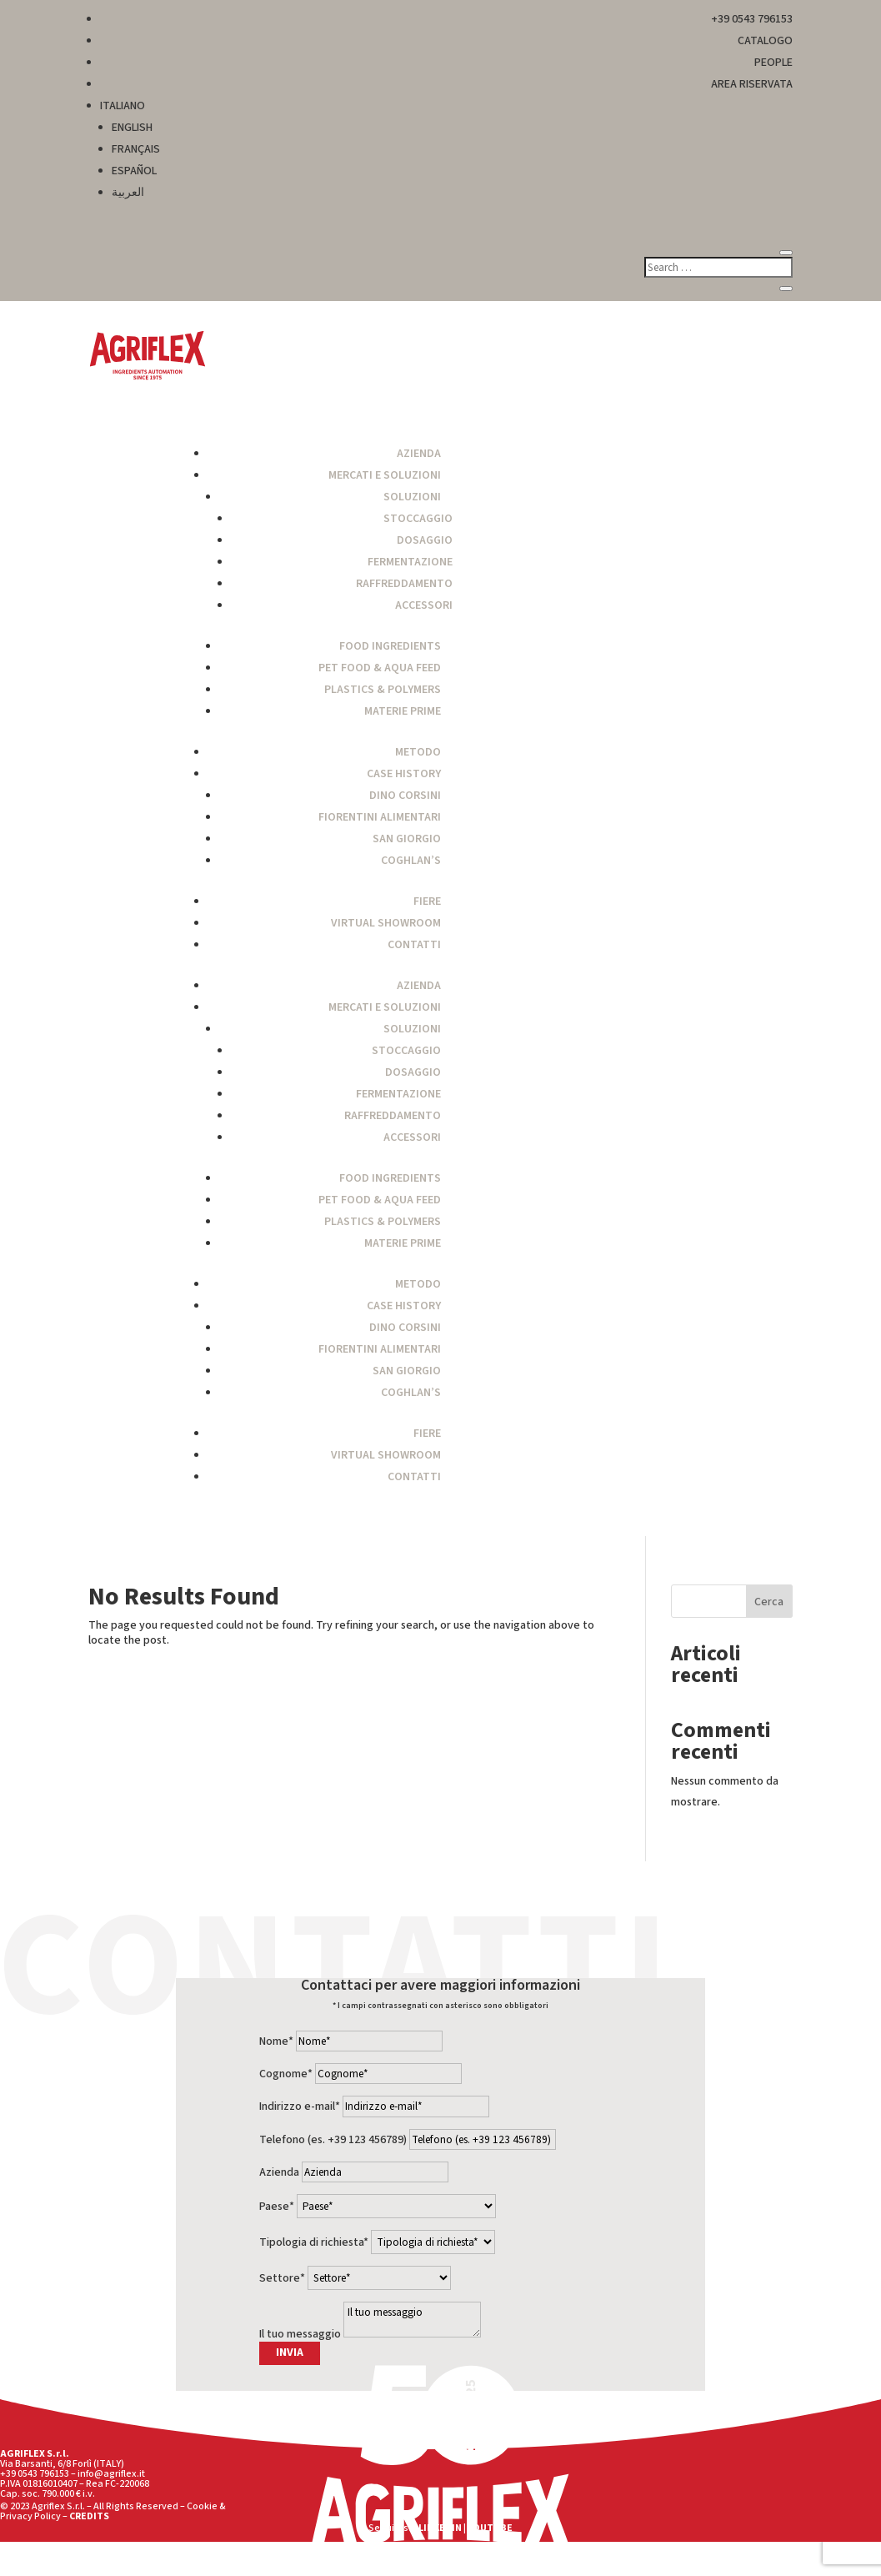 The height and width of the screenshot is (2576, 881). What do you see at coordinates (282, 2278) in the screenshot?
I see `Settore*` at bounding box center [282, 2278].